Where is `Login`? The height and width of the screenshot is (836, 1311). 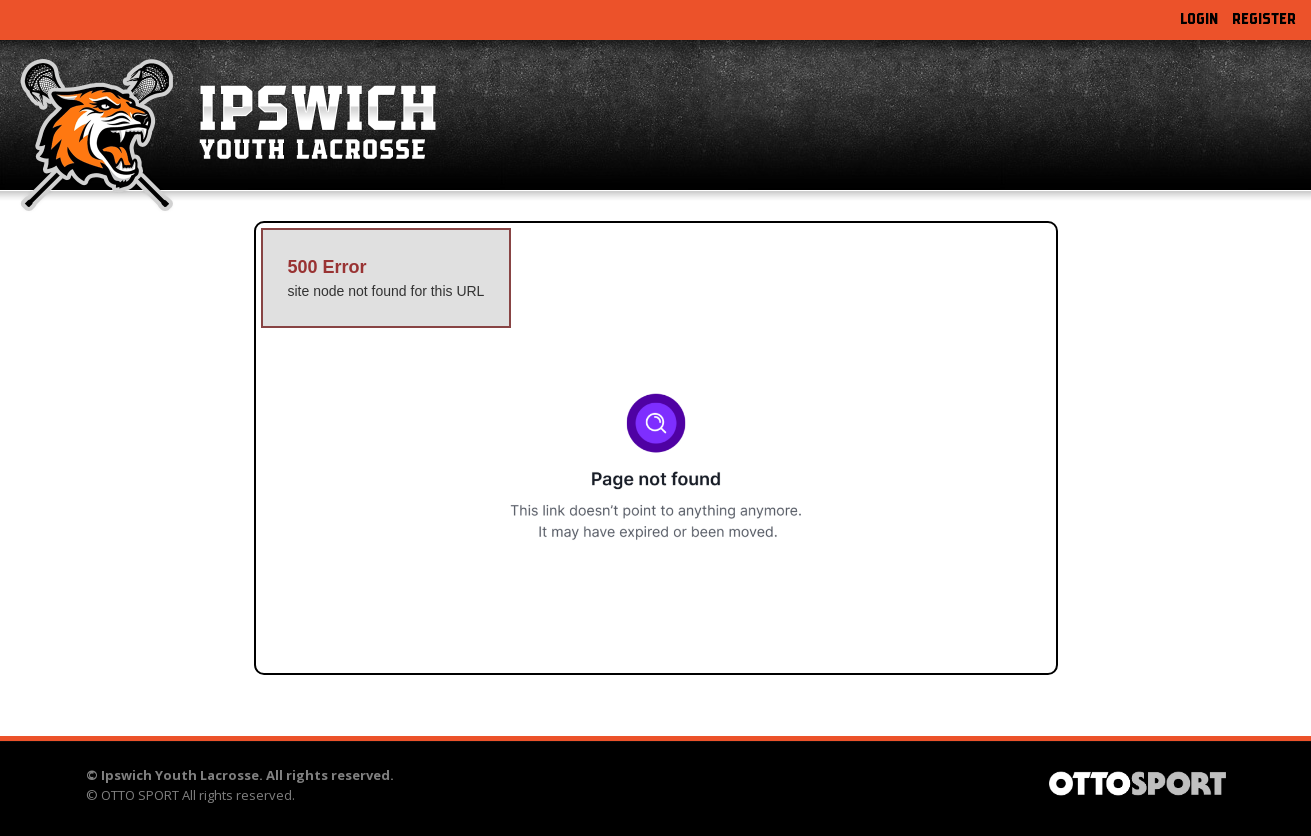
Login is located at coordinates (1199, 19).